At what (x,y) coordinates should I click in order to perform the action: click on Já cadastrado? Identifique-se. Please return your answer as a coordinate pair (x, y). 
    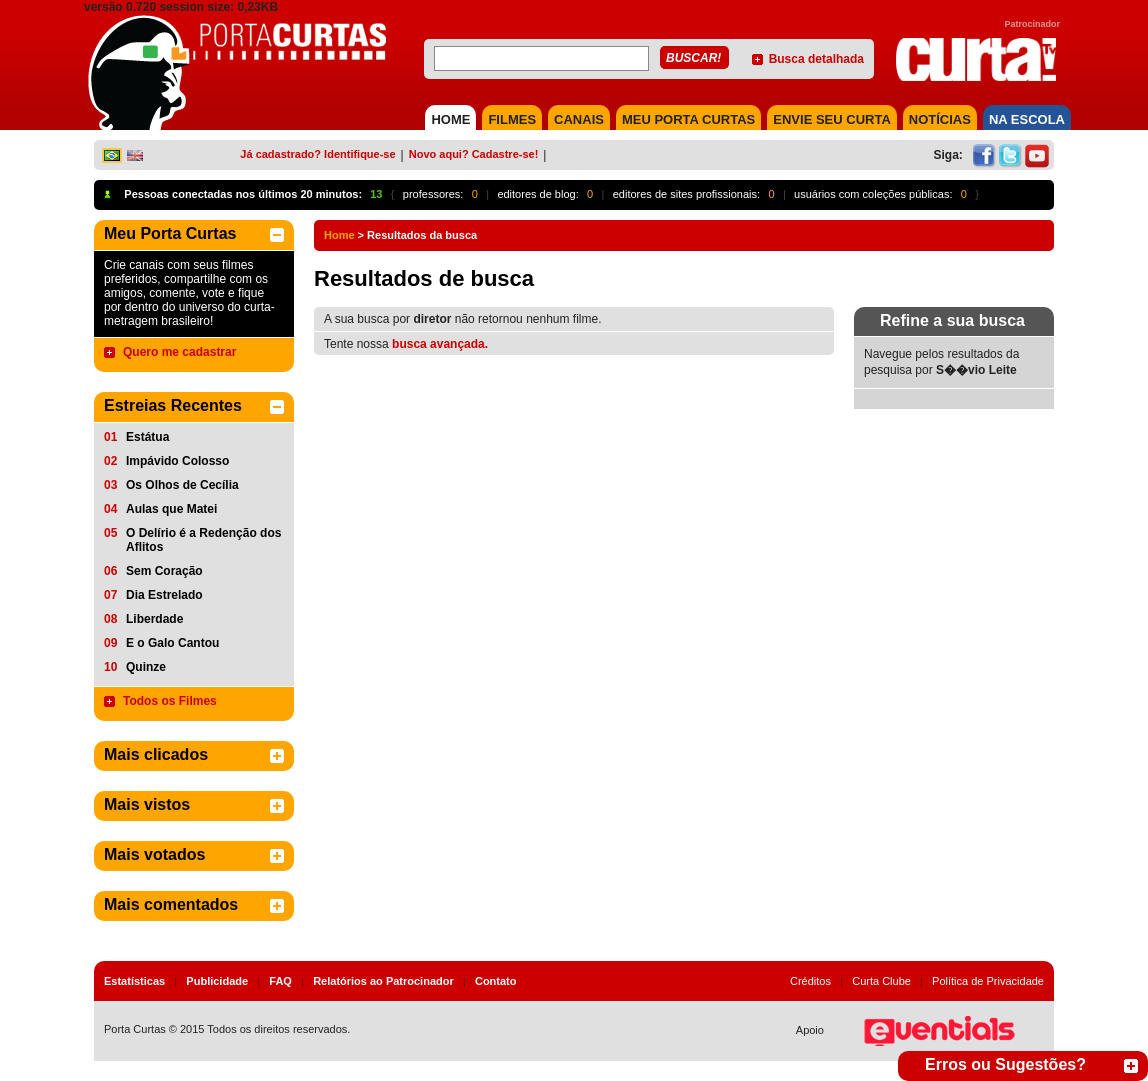
    Looking at the image, I should click on (317, 154).